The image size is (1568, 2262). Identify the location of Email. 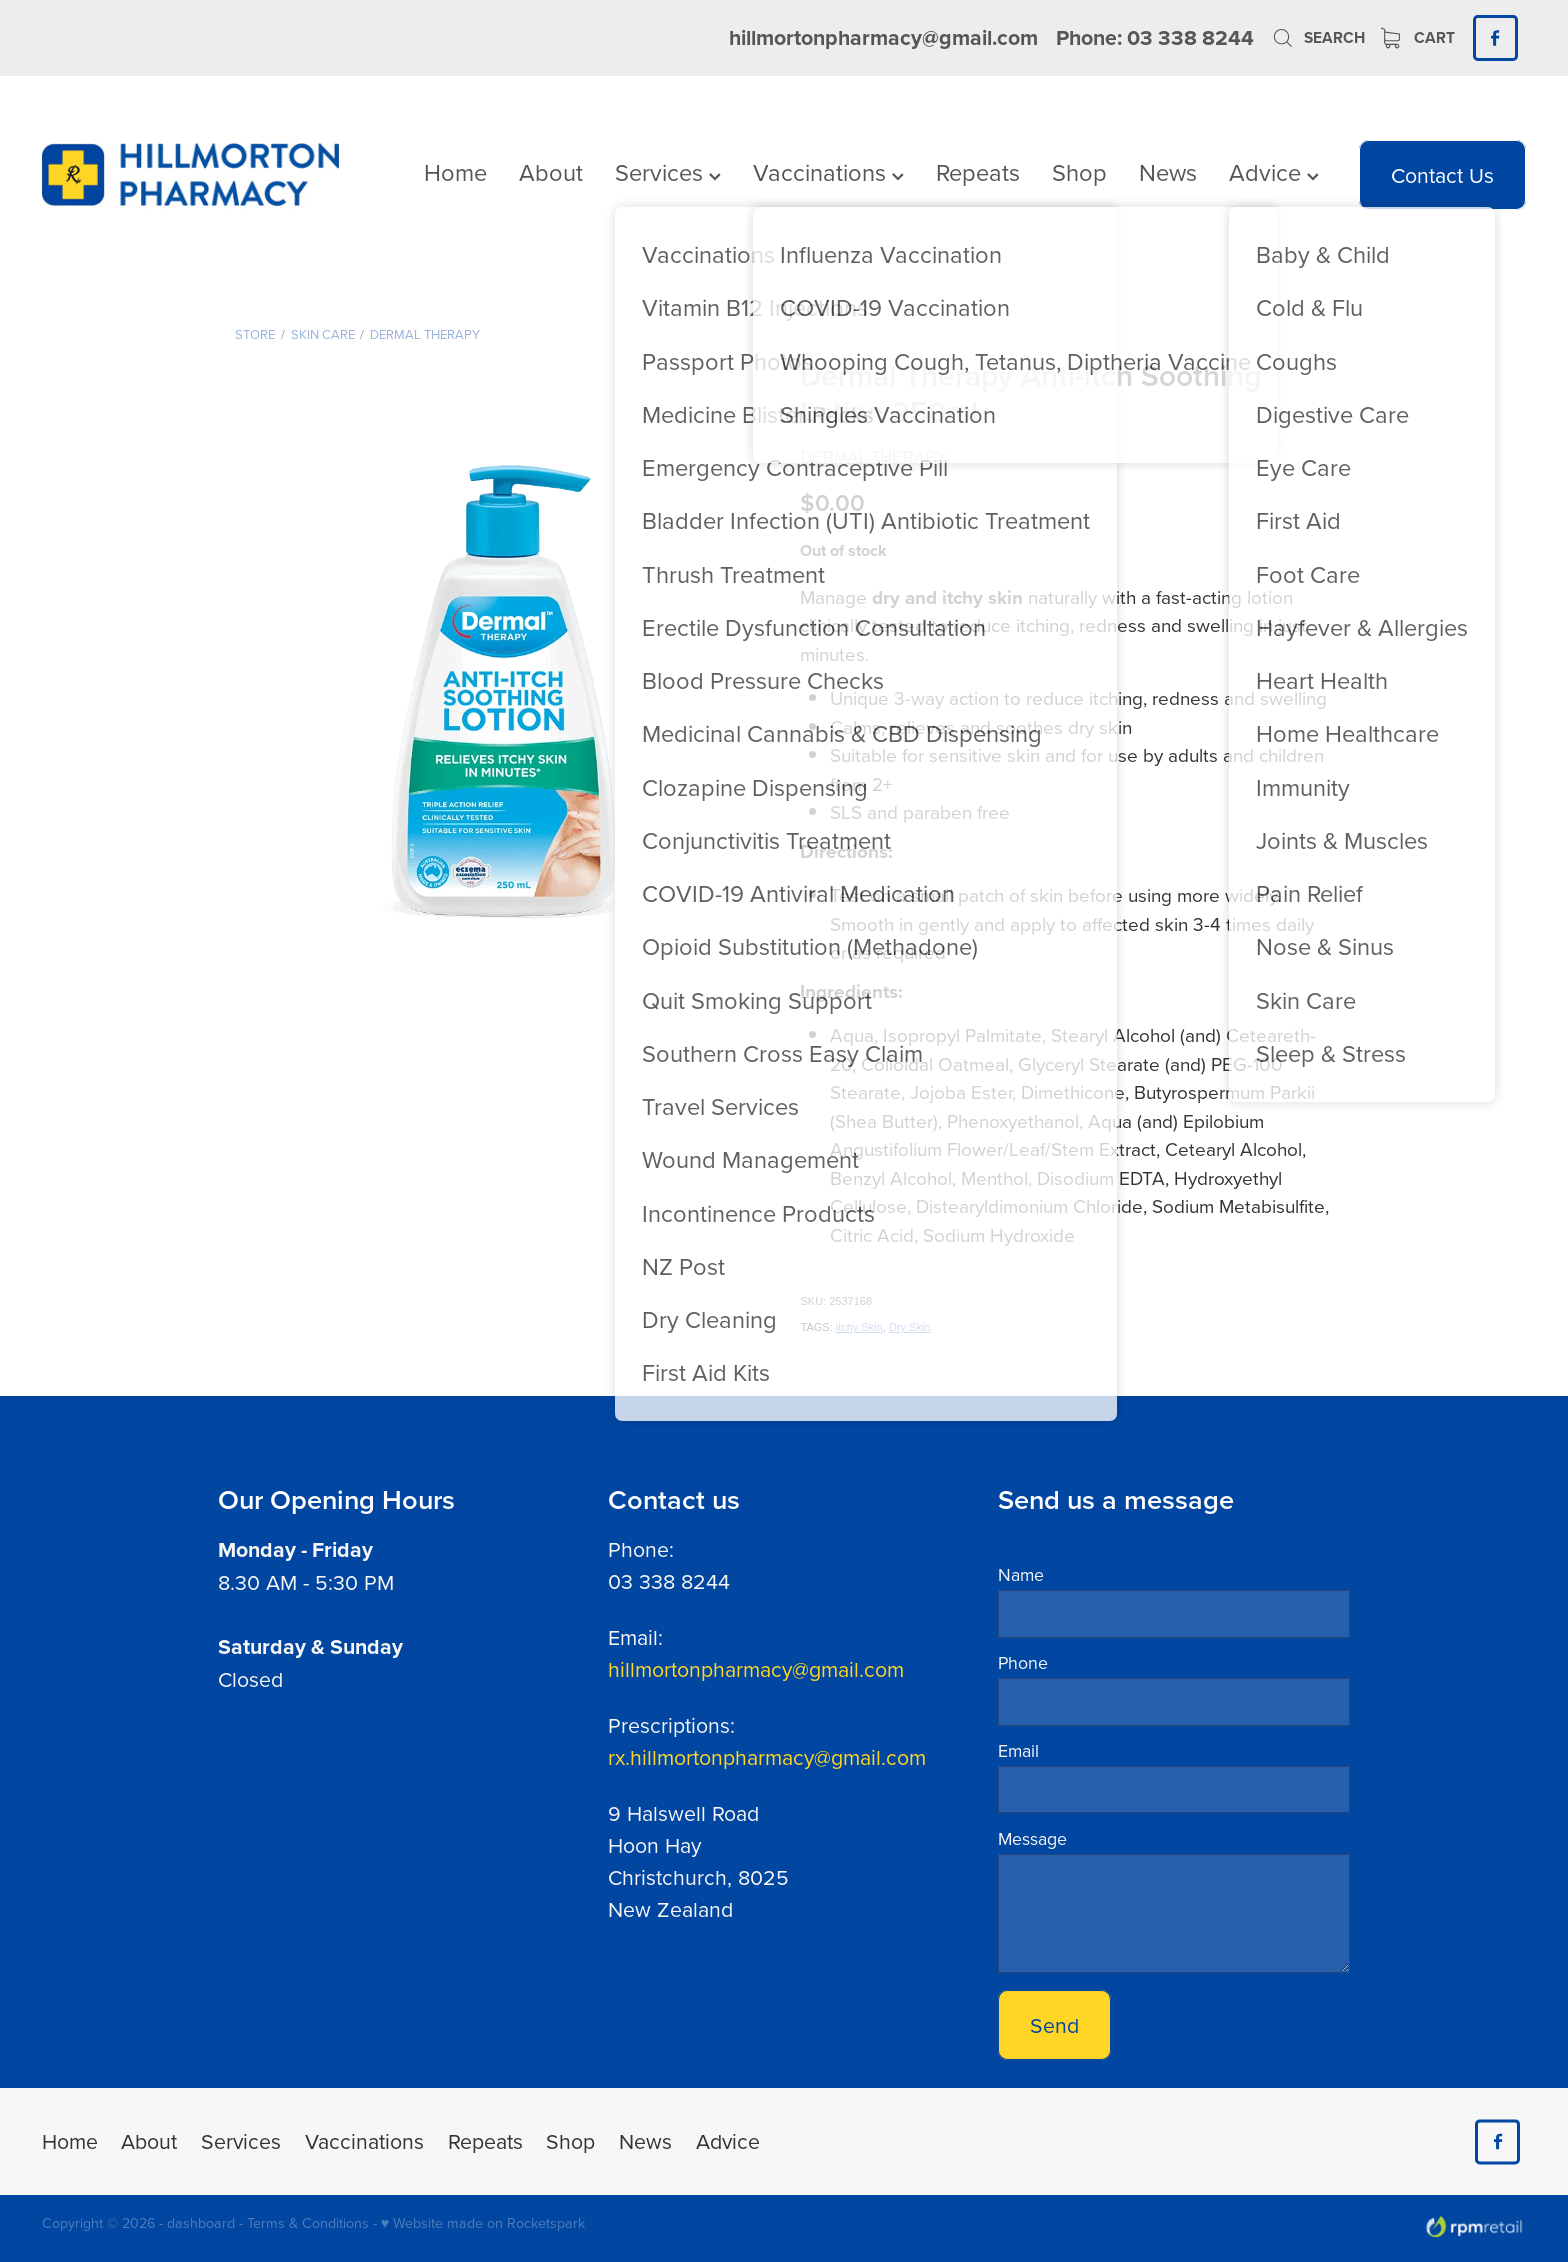
(1018, 1751).